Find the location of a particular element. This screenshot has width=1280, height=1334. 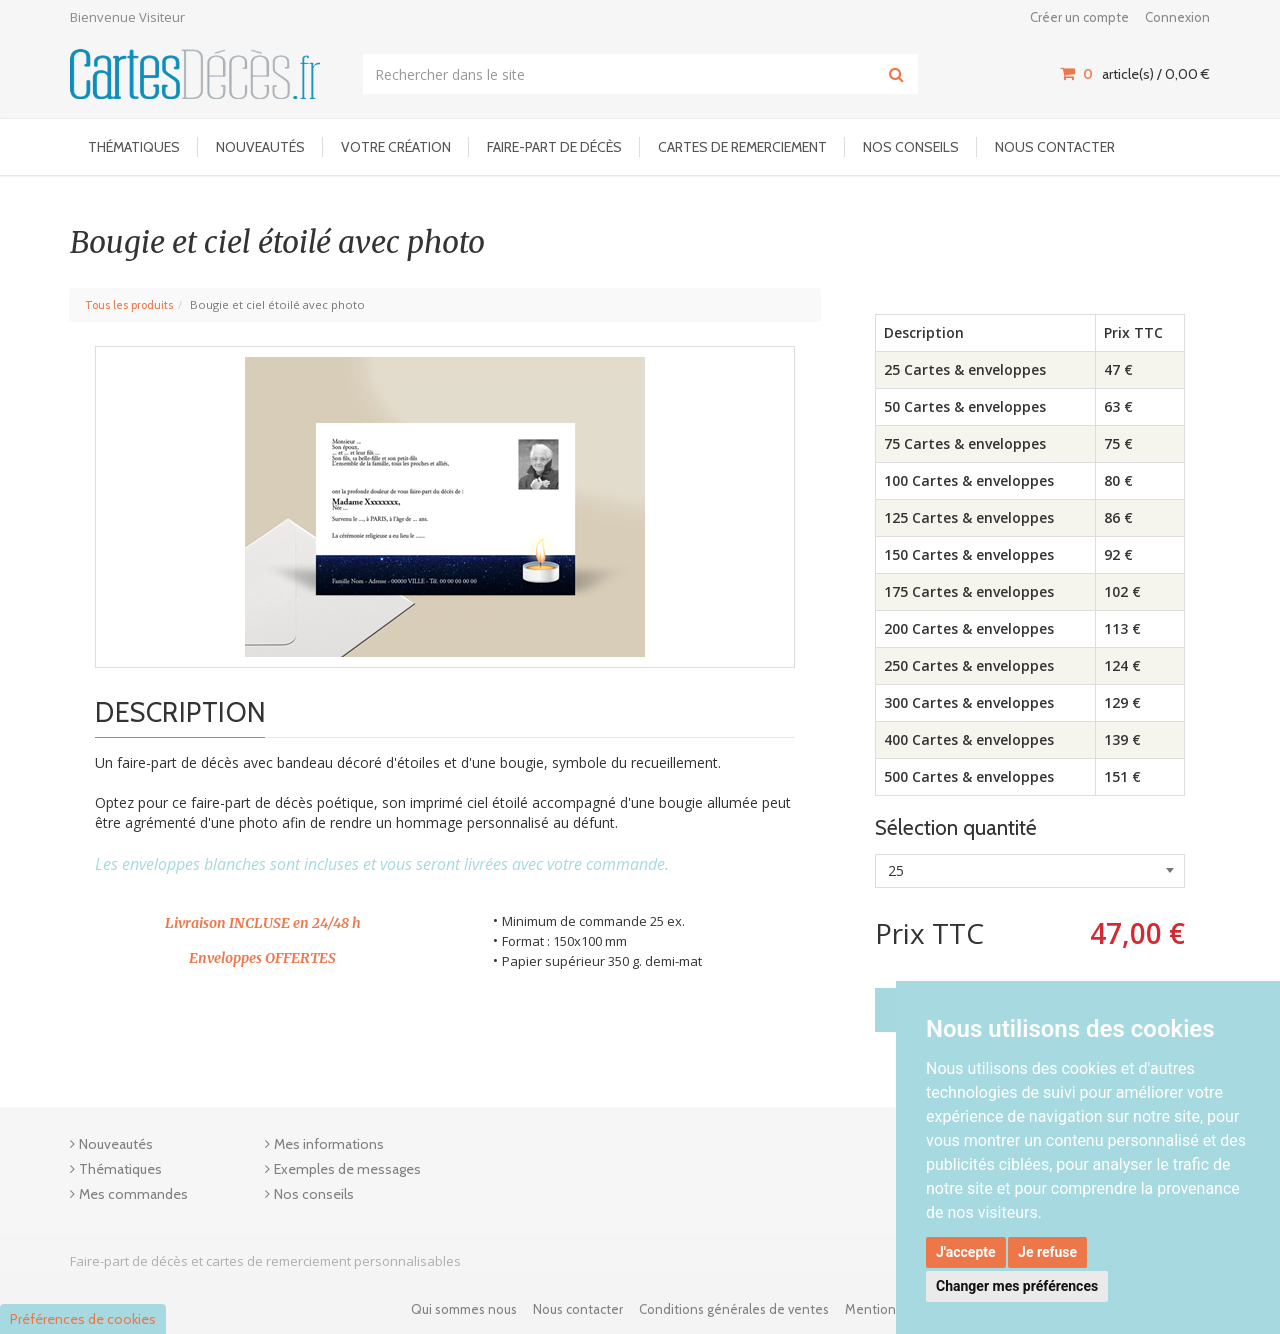

Thématiques is located at coordinates (134, 147).